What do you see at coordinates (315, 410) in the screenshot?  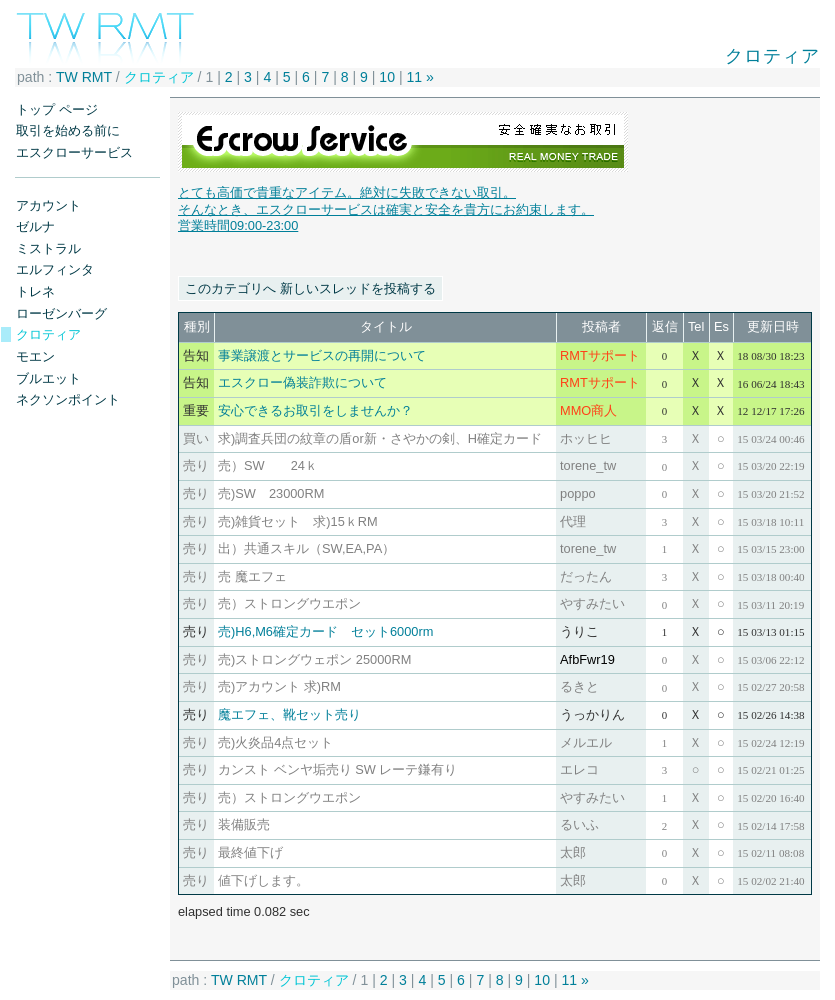 I see `安心できるお取引をしませんか？` at bounding box center [315, 410].